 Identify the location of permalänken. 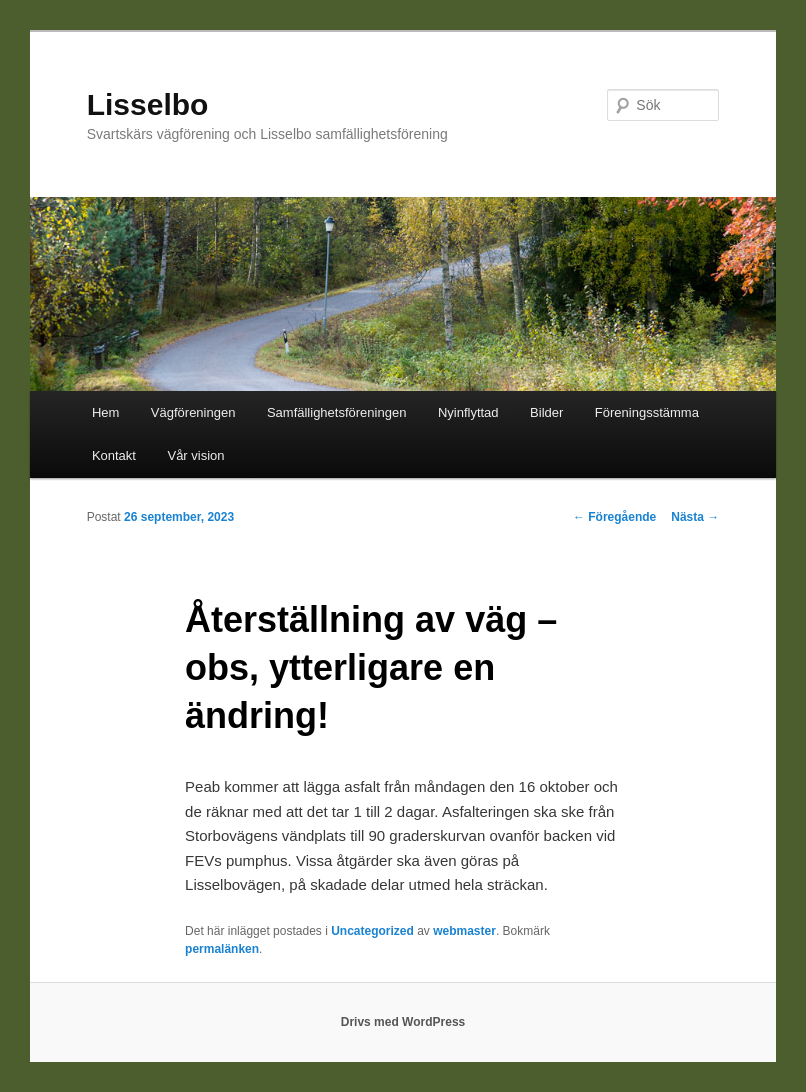
(222, 949).